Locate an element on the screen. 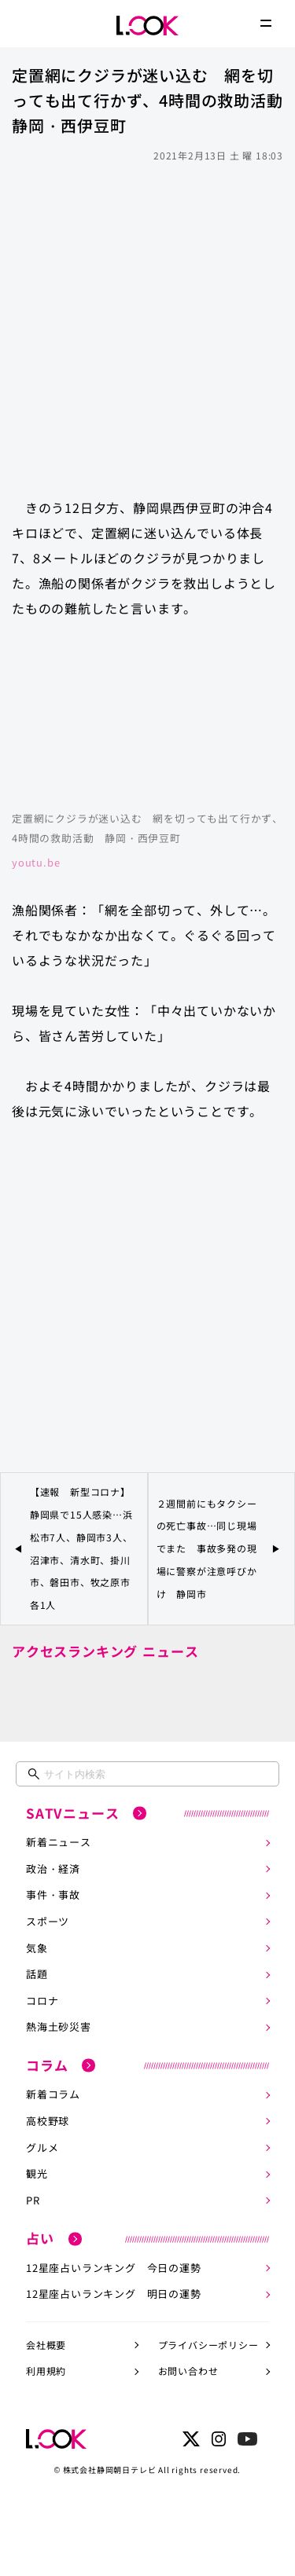 The image size is (295, 2576). 新着コラム is located at coordinates (53, 2094).